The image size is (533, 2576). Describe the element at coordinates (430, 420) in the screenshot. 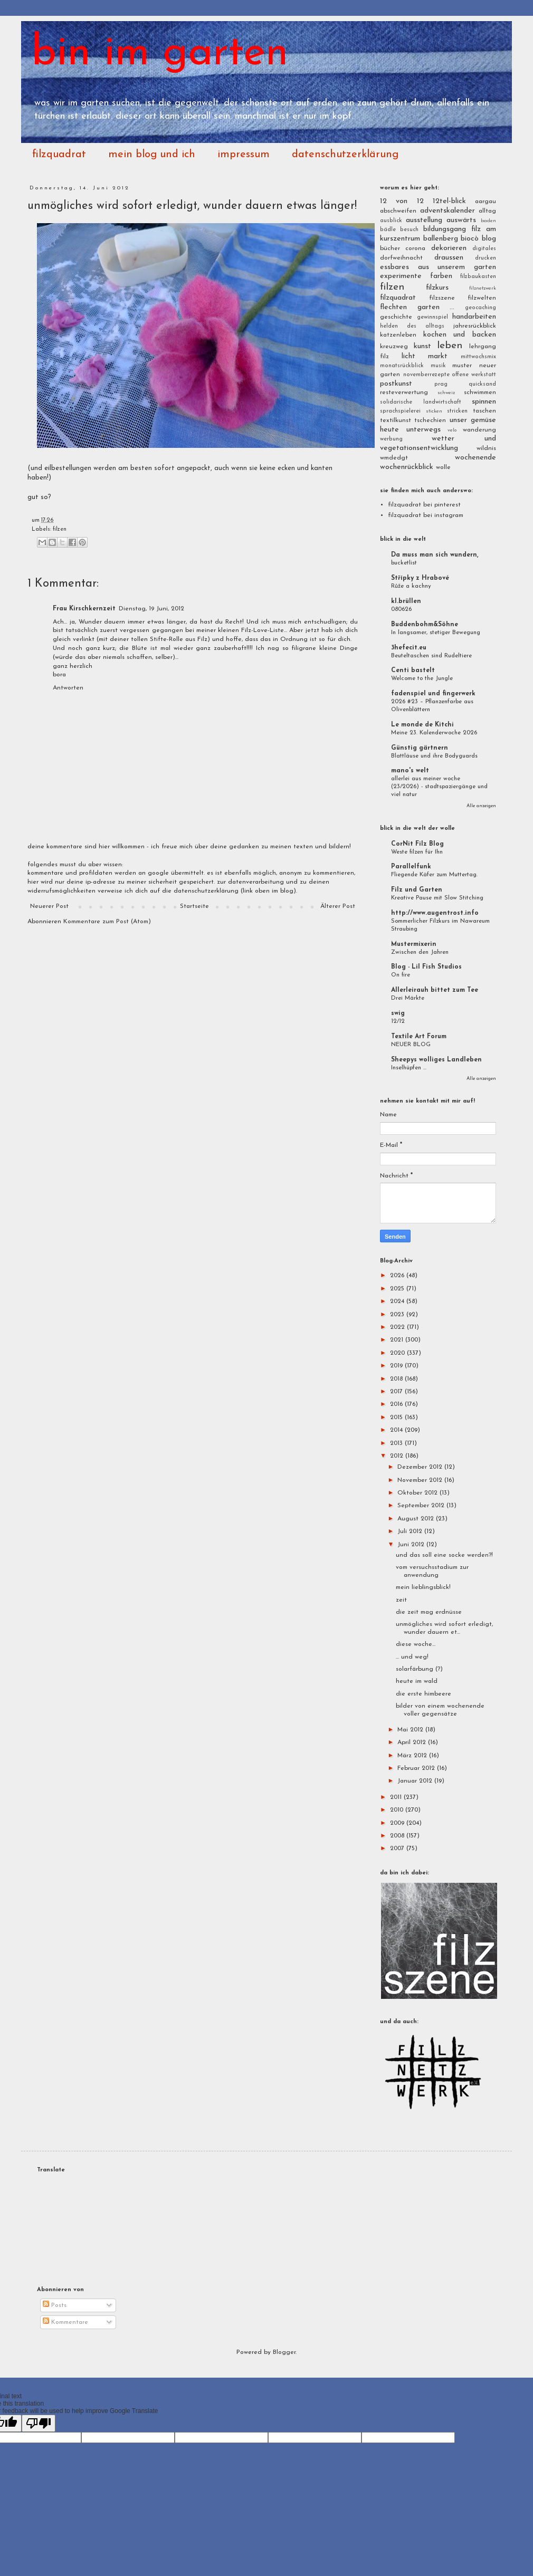

I see `tschechien` at that location.